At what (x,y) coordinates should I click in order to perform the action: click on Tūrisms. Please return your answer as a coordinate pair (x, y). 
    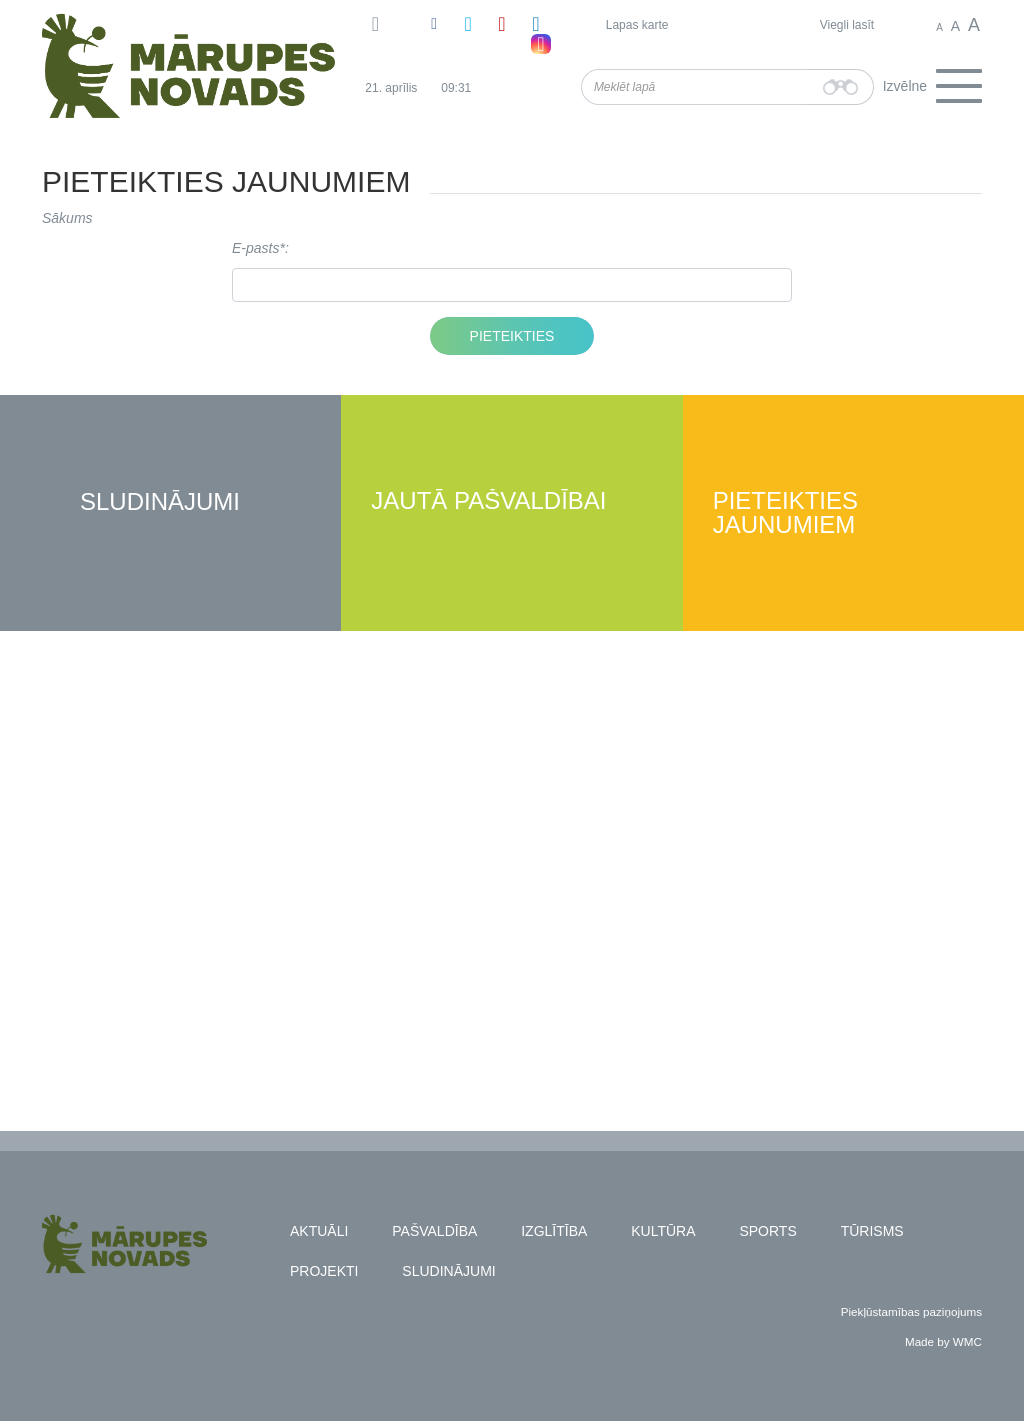
    Looking at the image, I should click on (872, 1231).